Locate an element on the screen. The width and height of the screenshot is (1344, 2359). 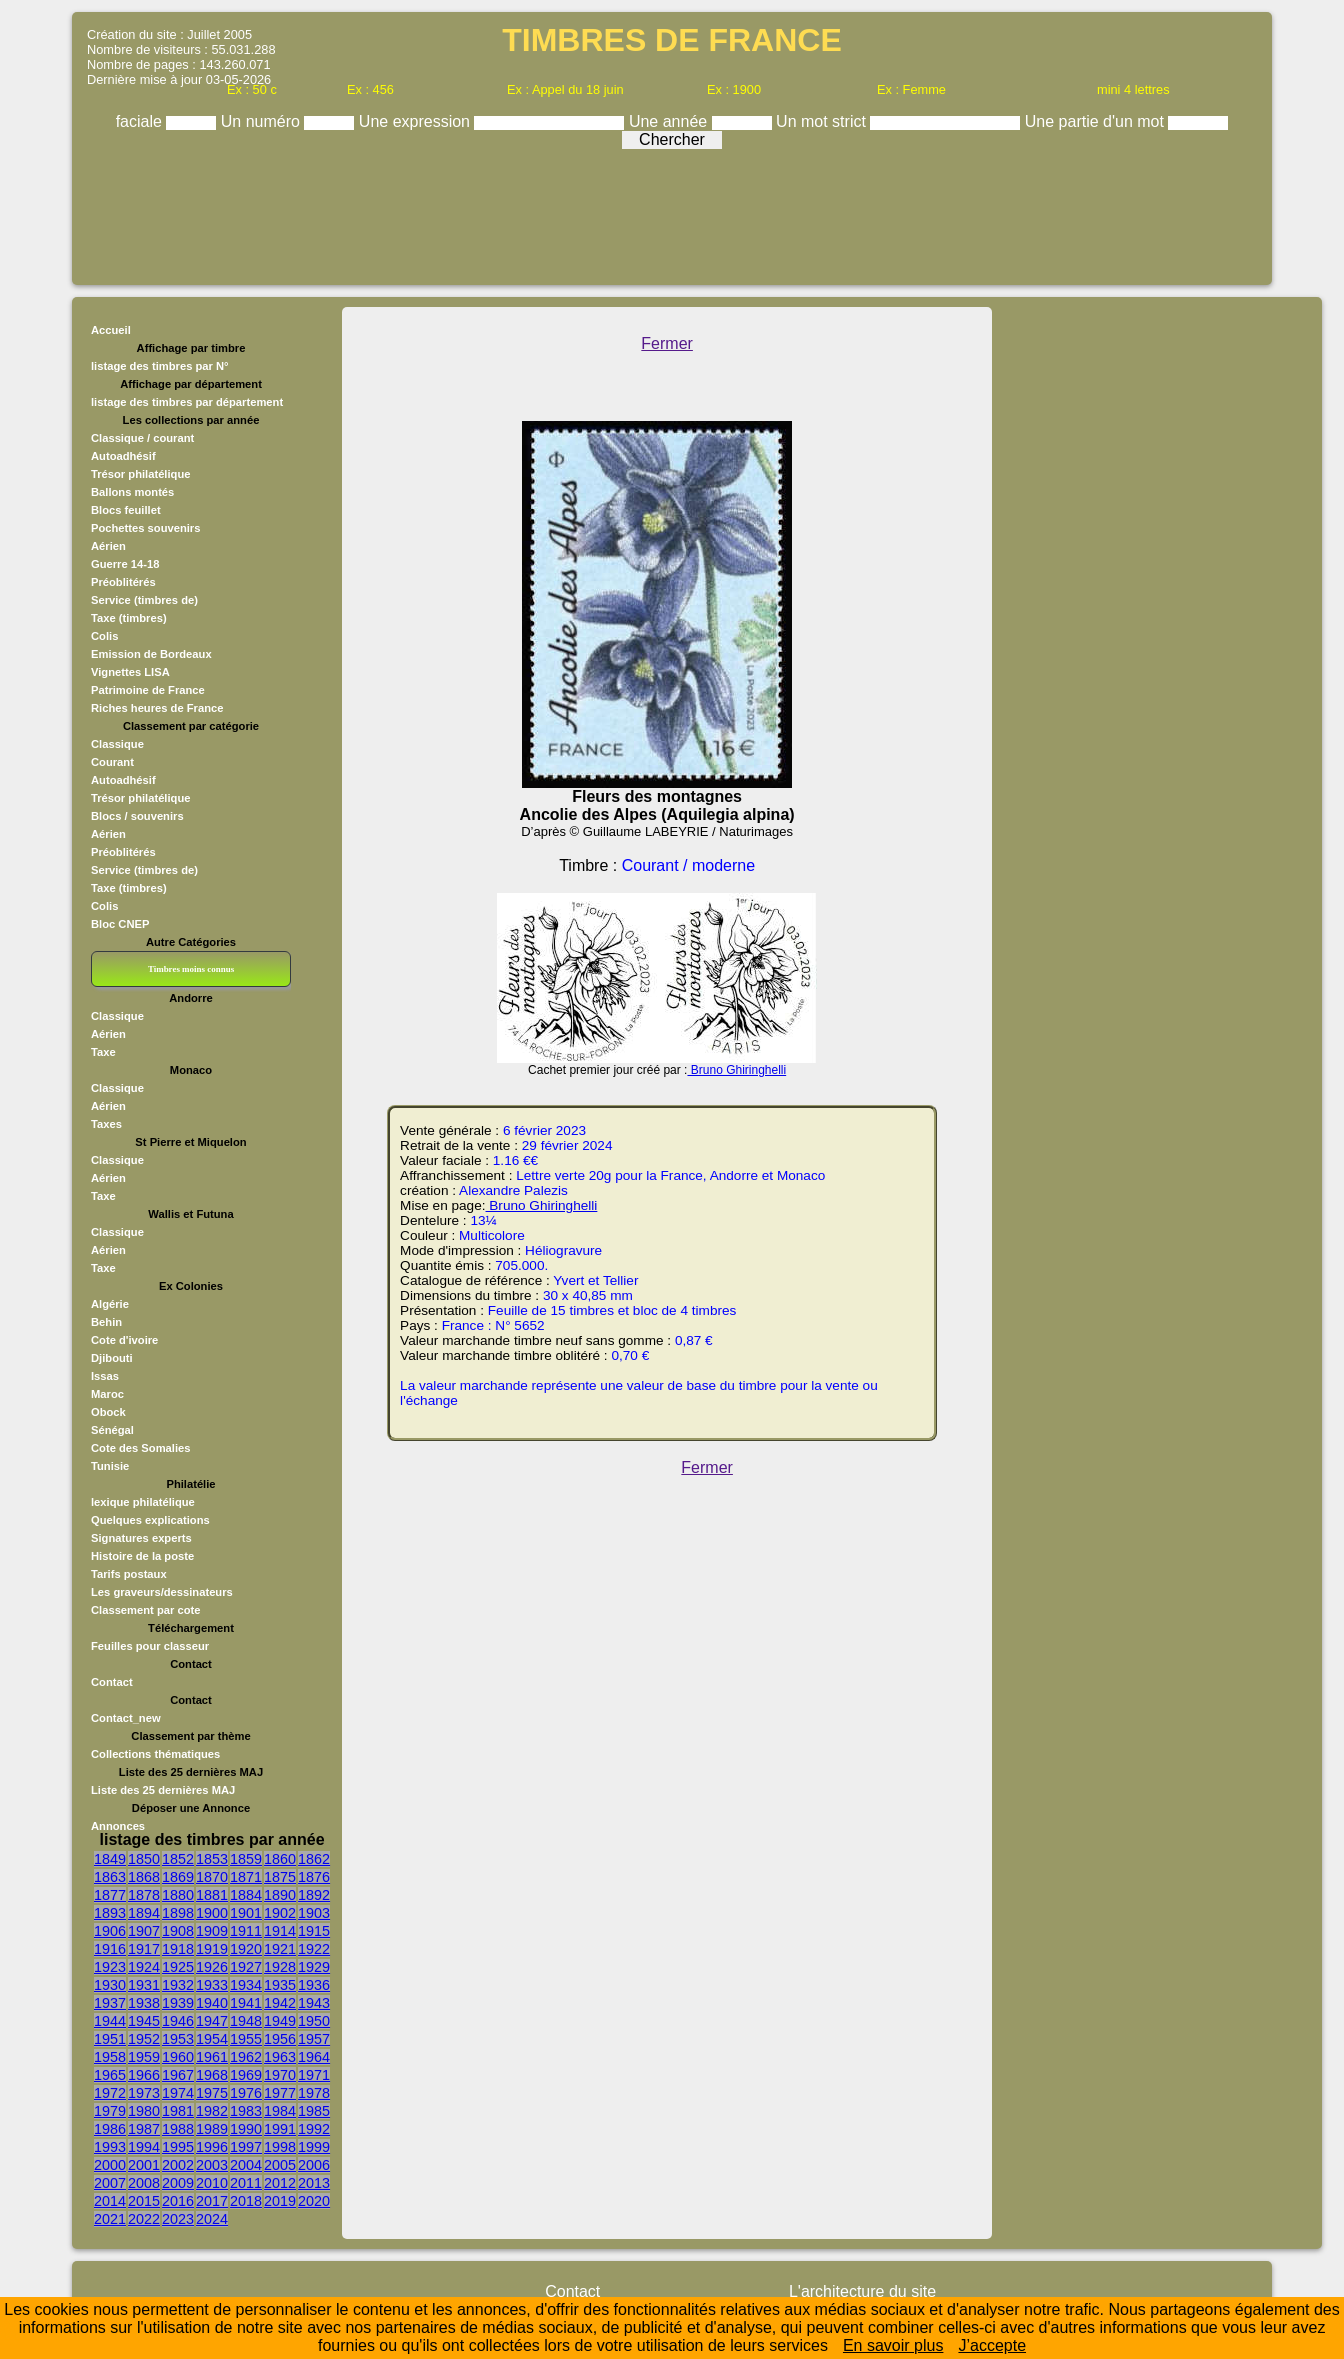
1908 is located at coordinates (178, 1931).